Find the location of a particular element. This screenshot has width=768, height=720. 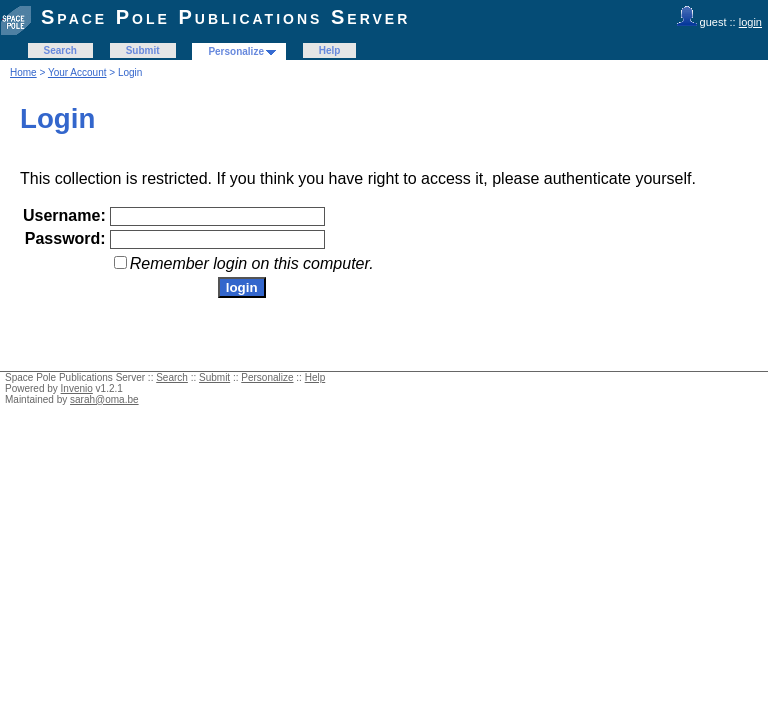

Submit is located at coordinates (143, 50).